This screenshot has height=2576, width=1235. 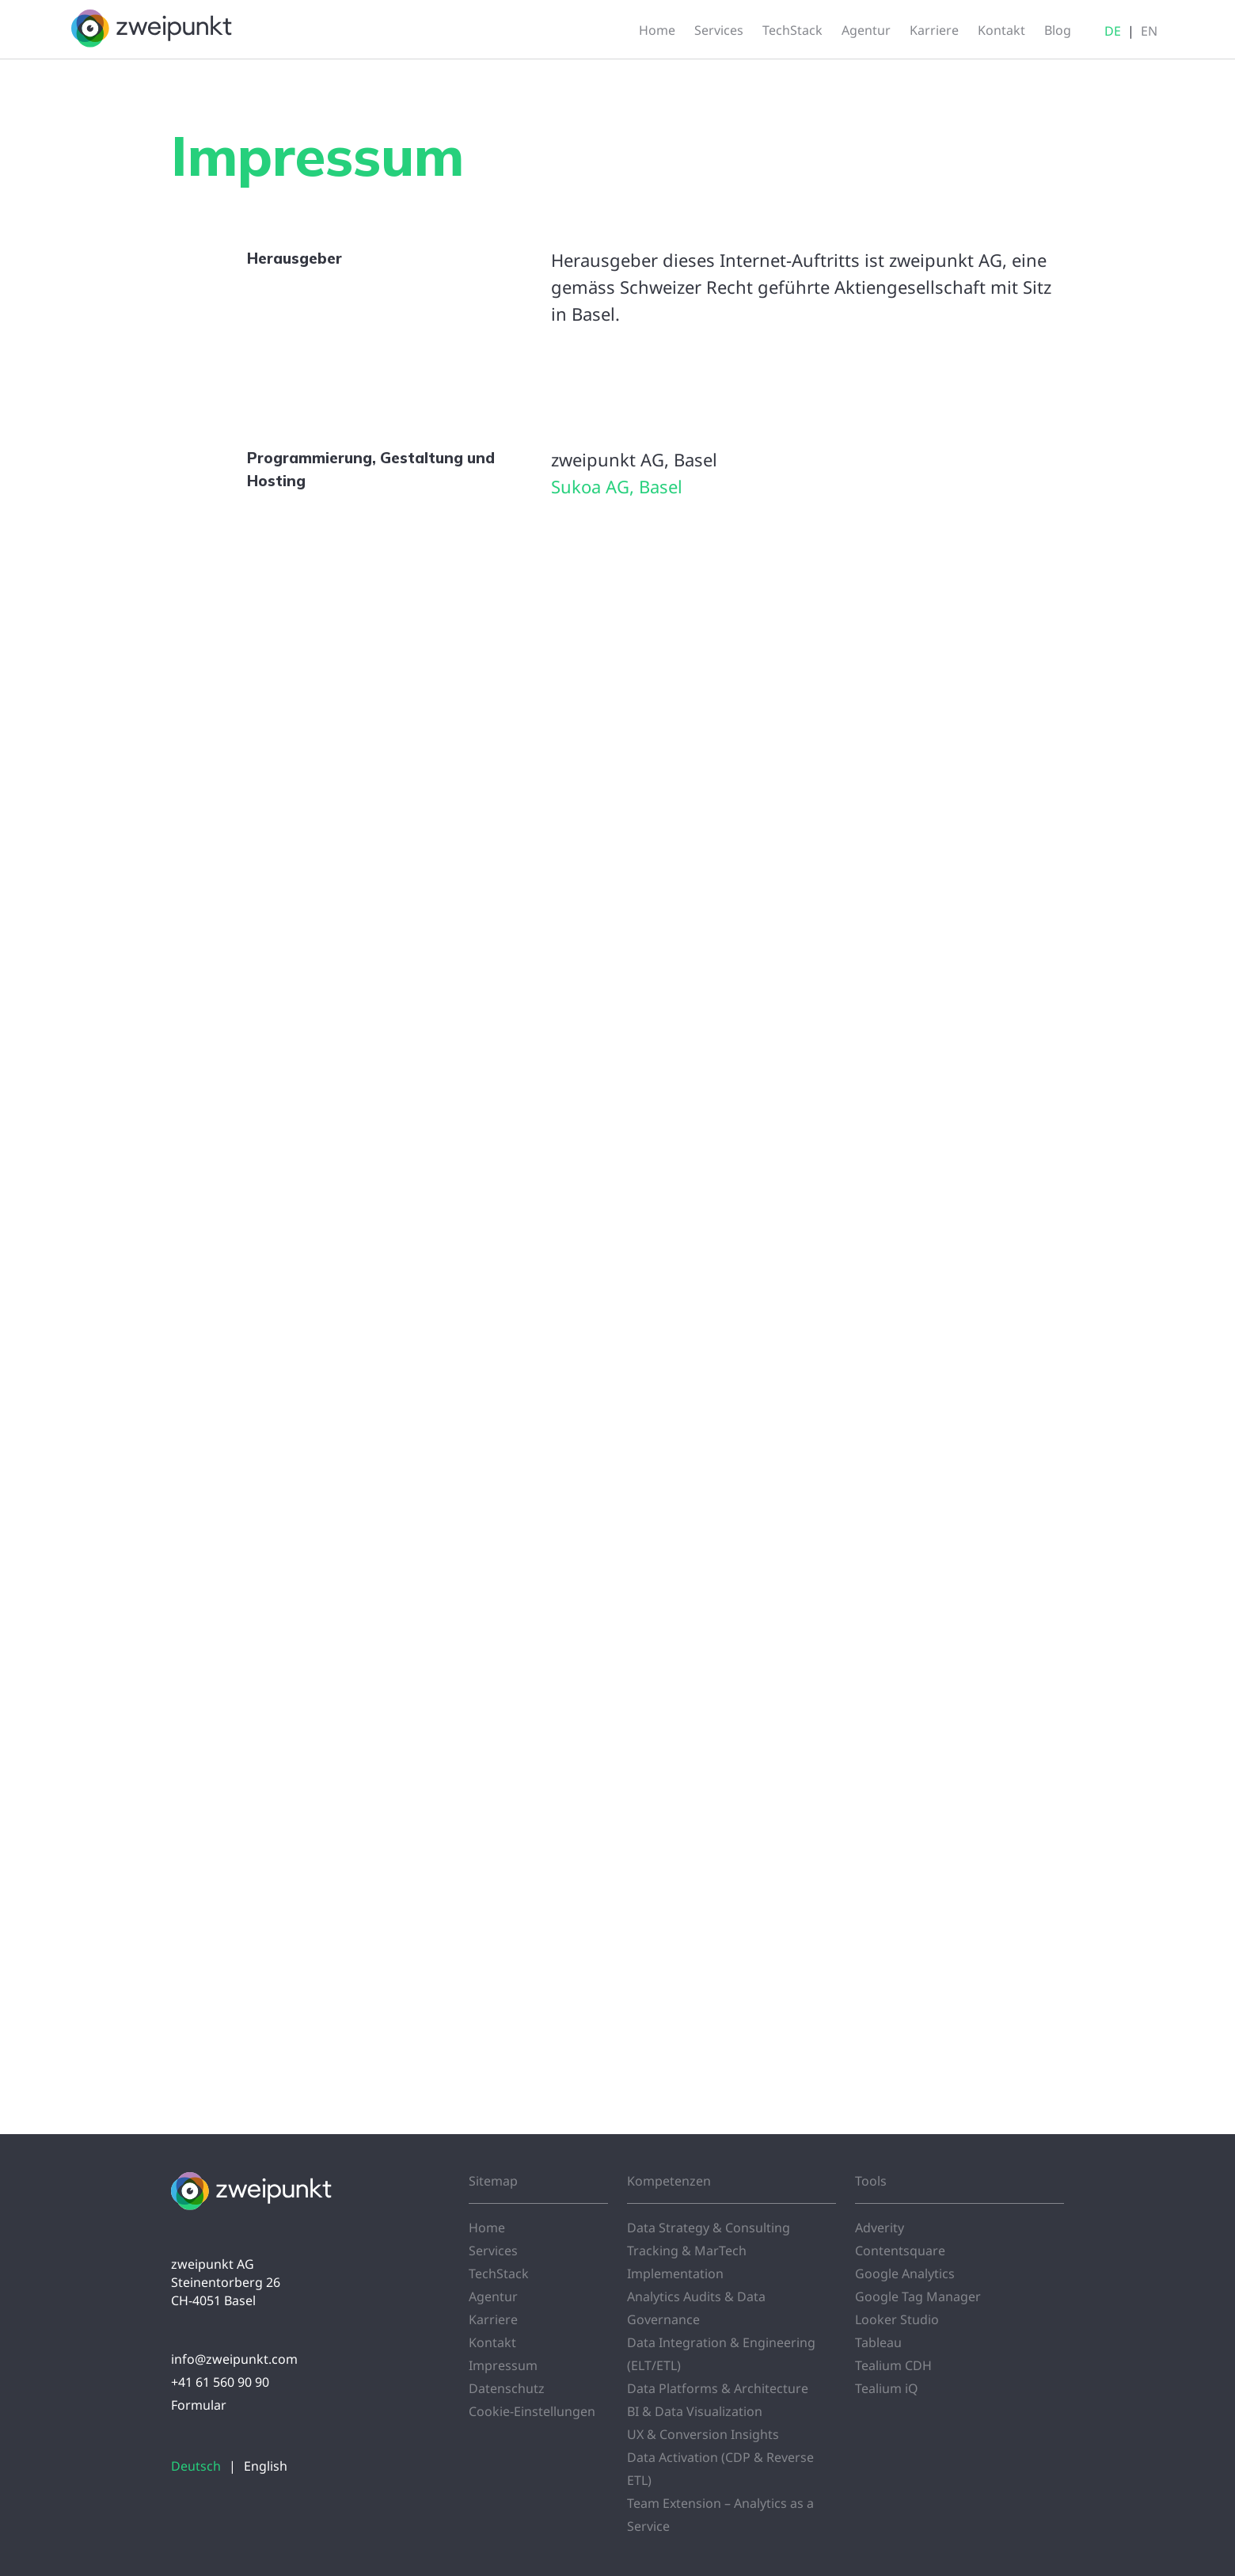 I want to click on Datenschutz, so click(x=507, y=2388).